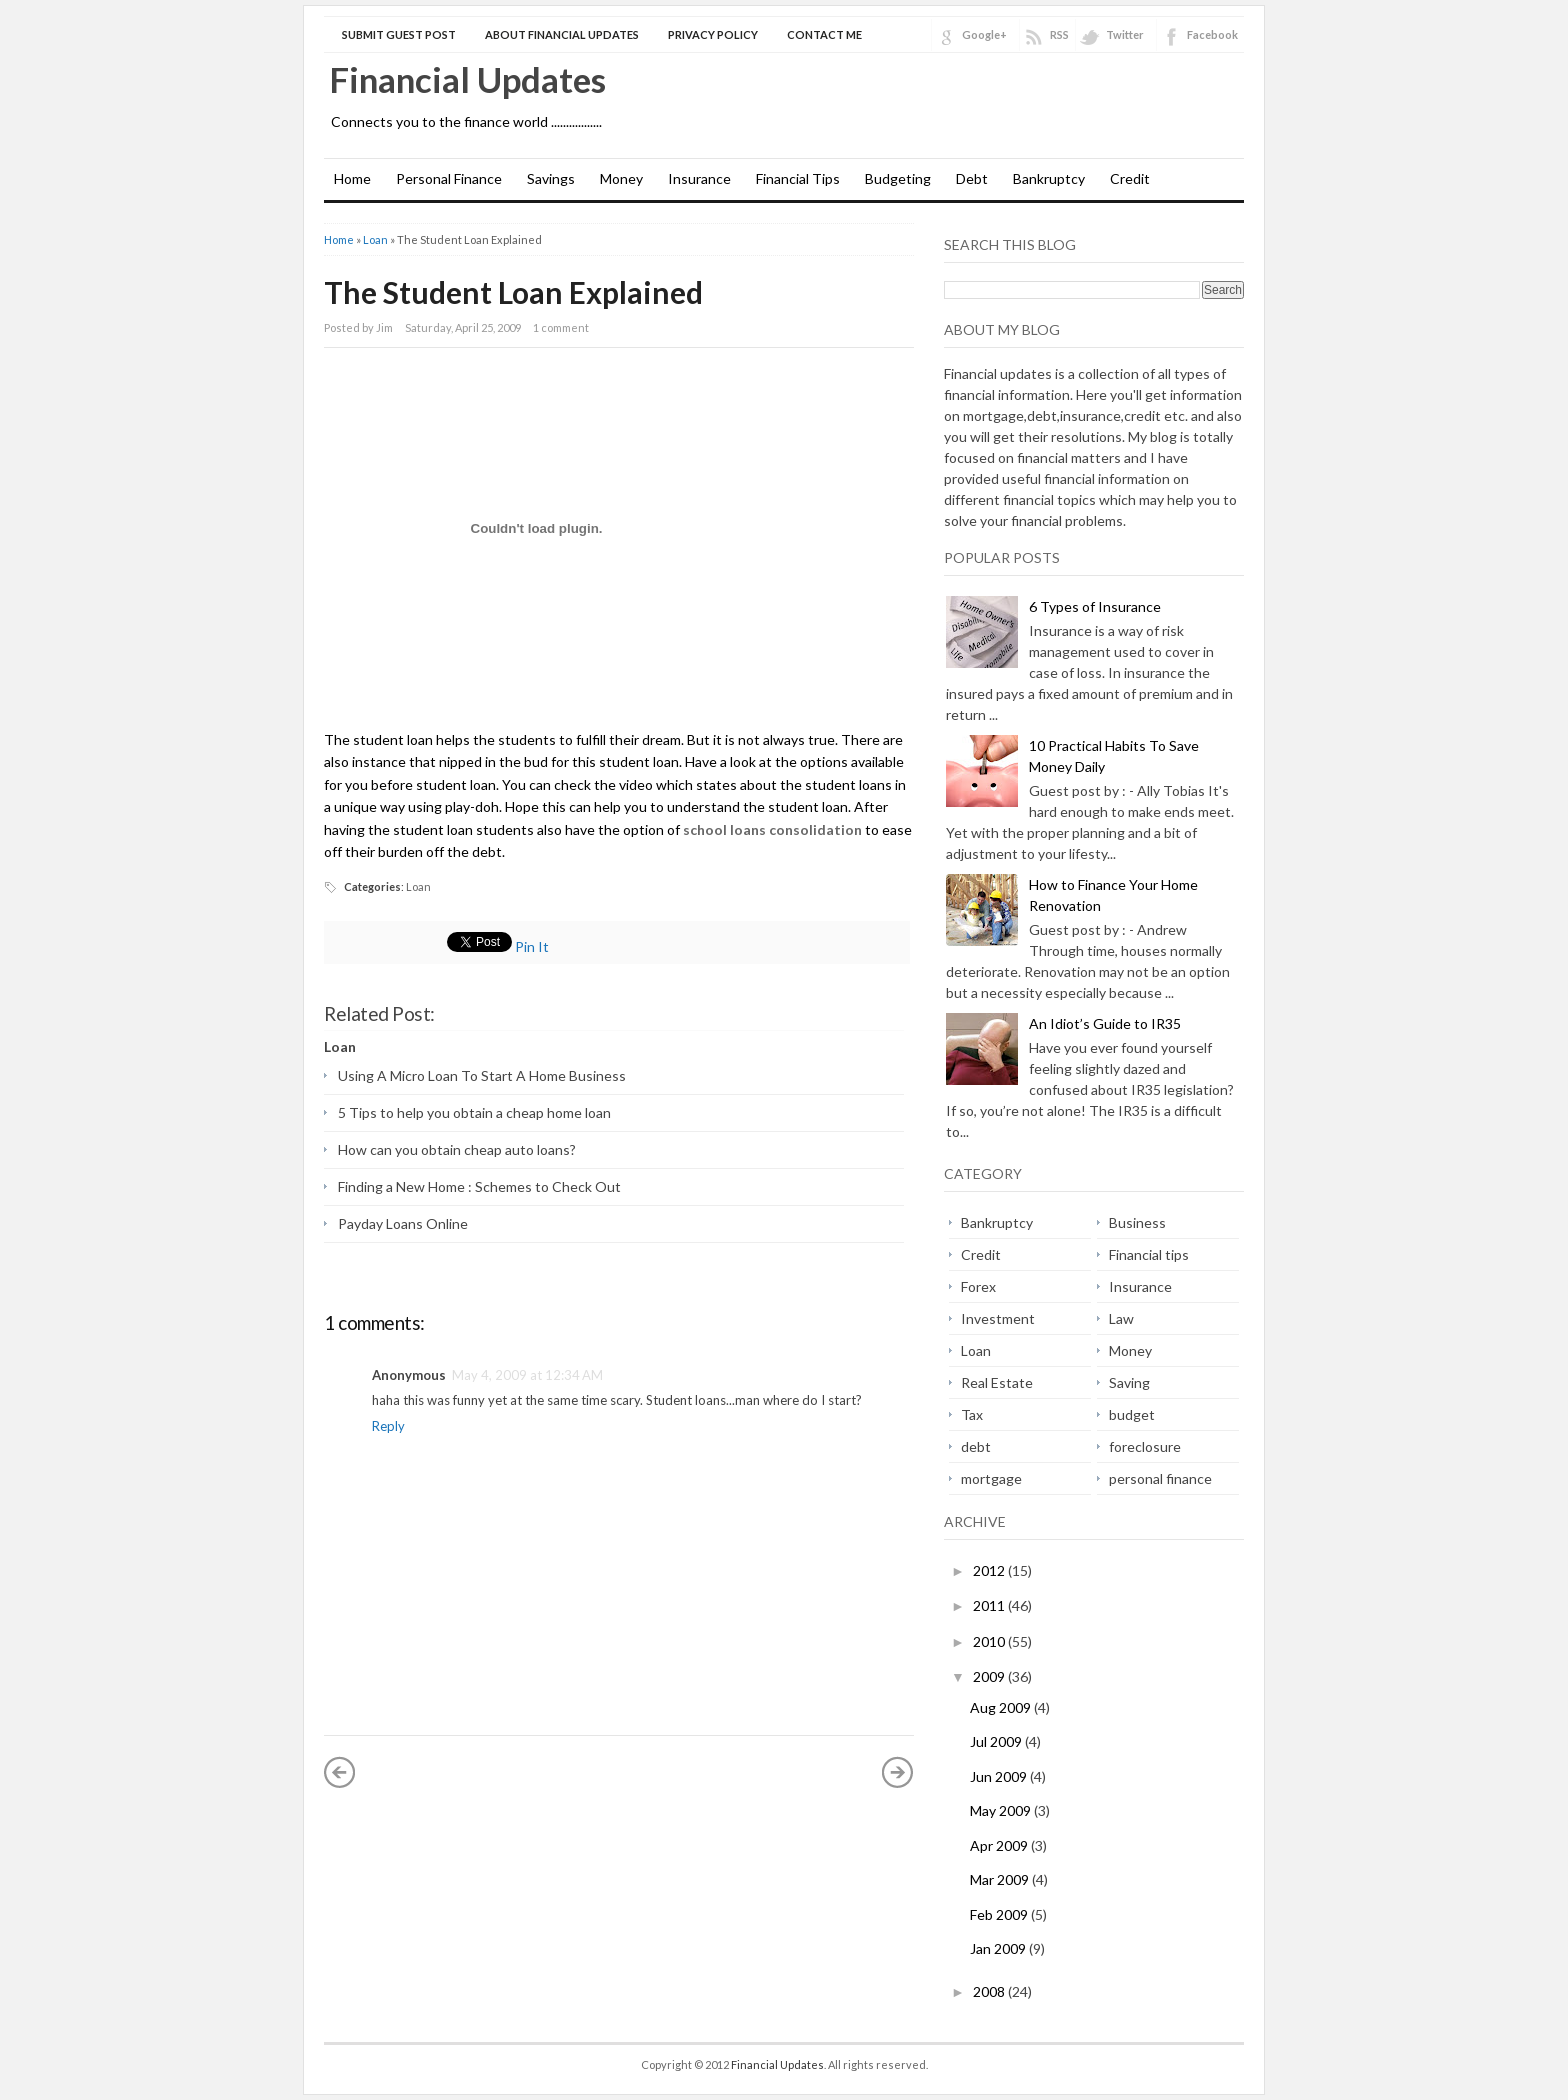 The width and height of the screenshot is (1568, 2100). I want to click on Mar 2009, so click(1001, 1879).